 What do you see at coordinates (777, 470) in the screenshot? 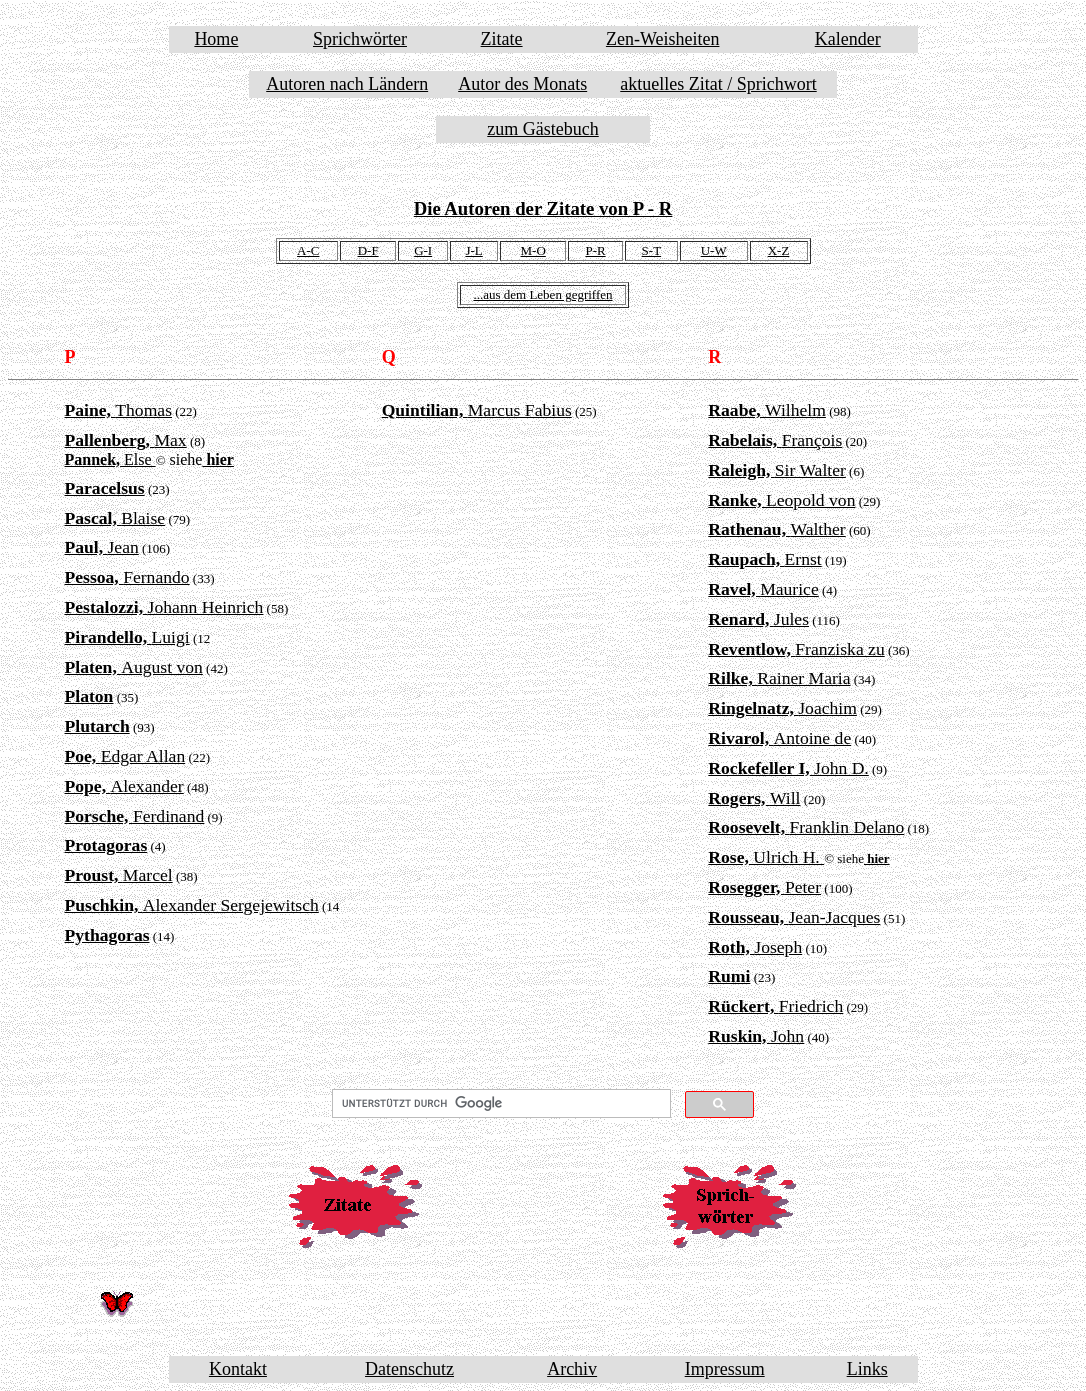
I see `Sir Walter` at bounding box center [777, 470].